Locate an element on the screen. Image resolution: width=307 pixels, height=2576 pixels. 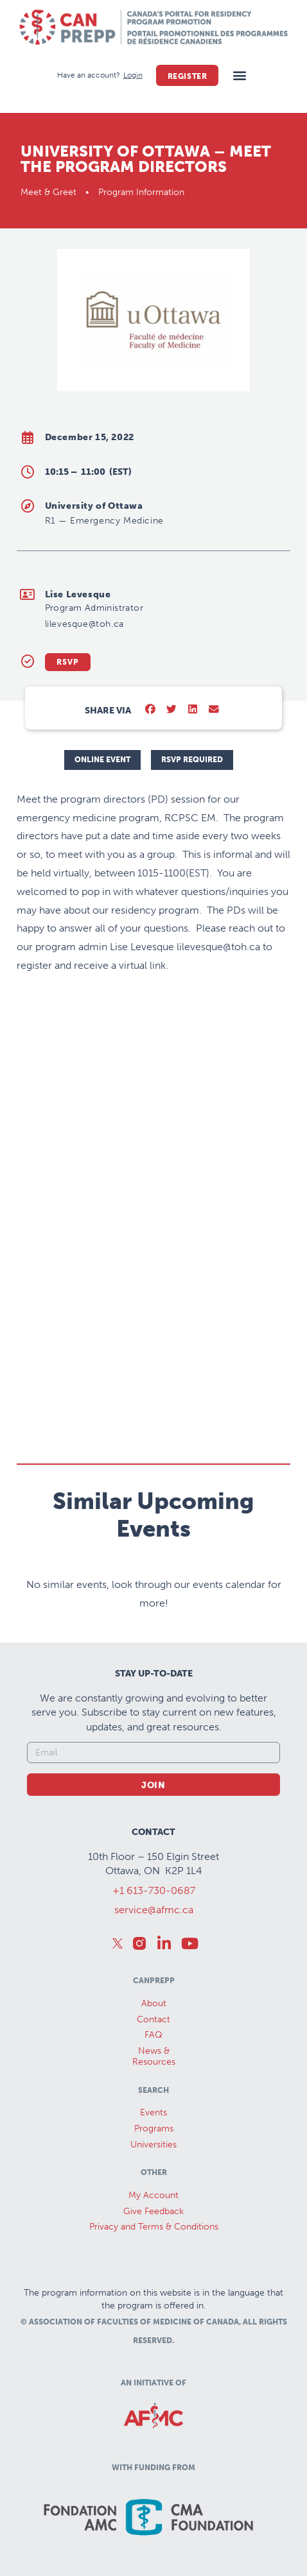
Give Feedback is located at coordinates (153, 2211).